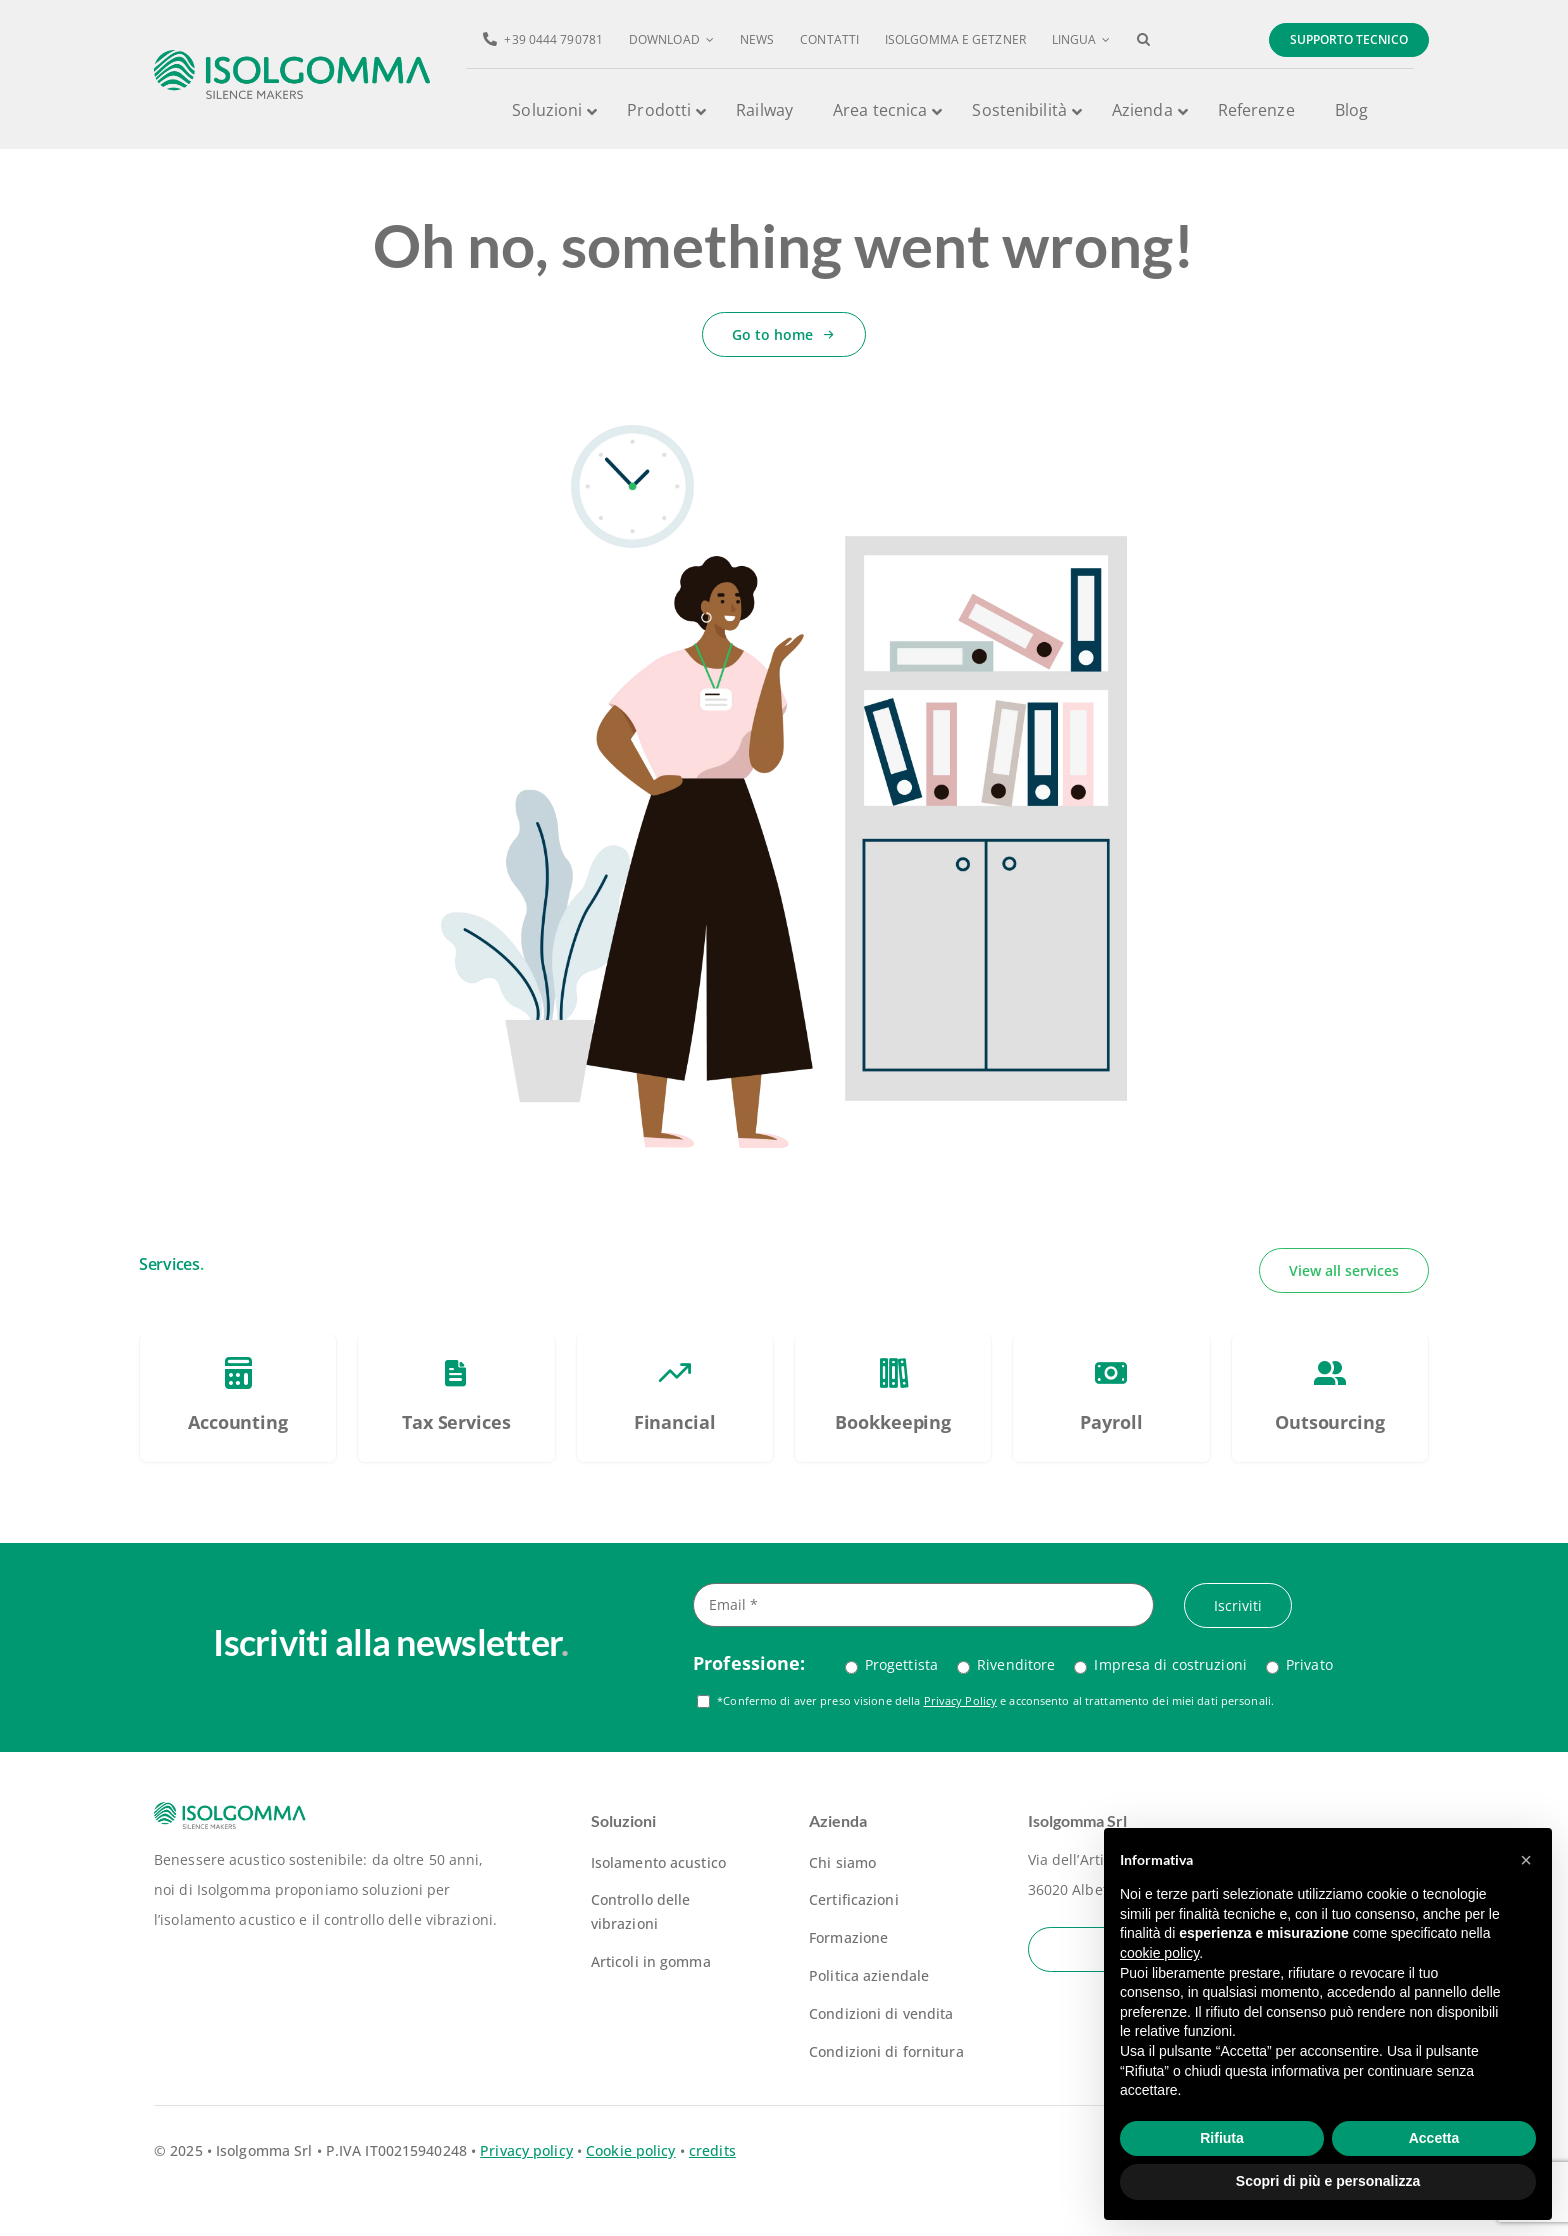 This screenshot has height=2236, width=1568. What do you see at coordinates (1159, 1953) in the screenshot?
I see `cookie policy [button]` at bounding box center [1159, 1953].